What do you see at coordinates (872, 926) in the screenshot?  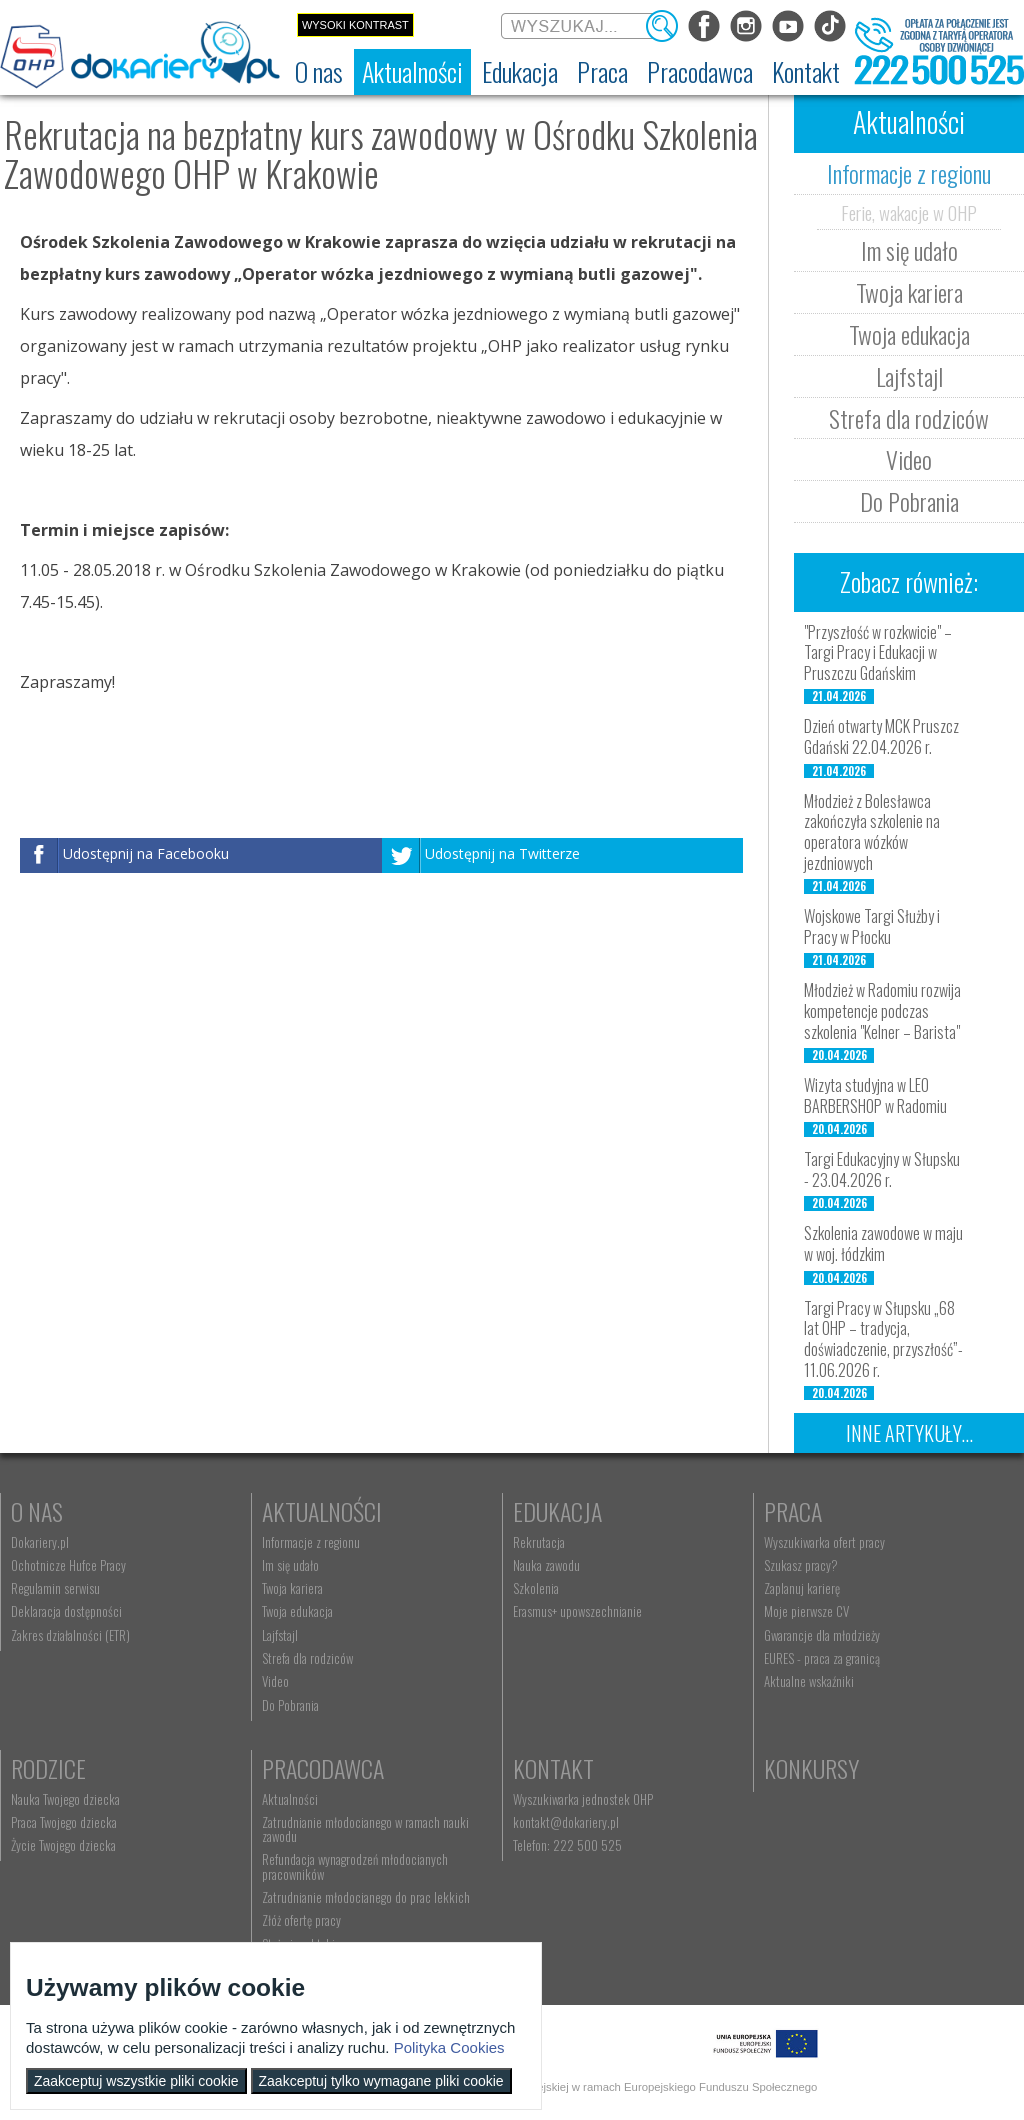 I see `Wojskowe Targi Służby i Pracy w Płocku` at bounding box center [872, 926].